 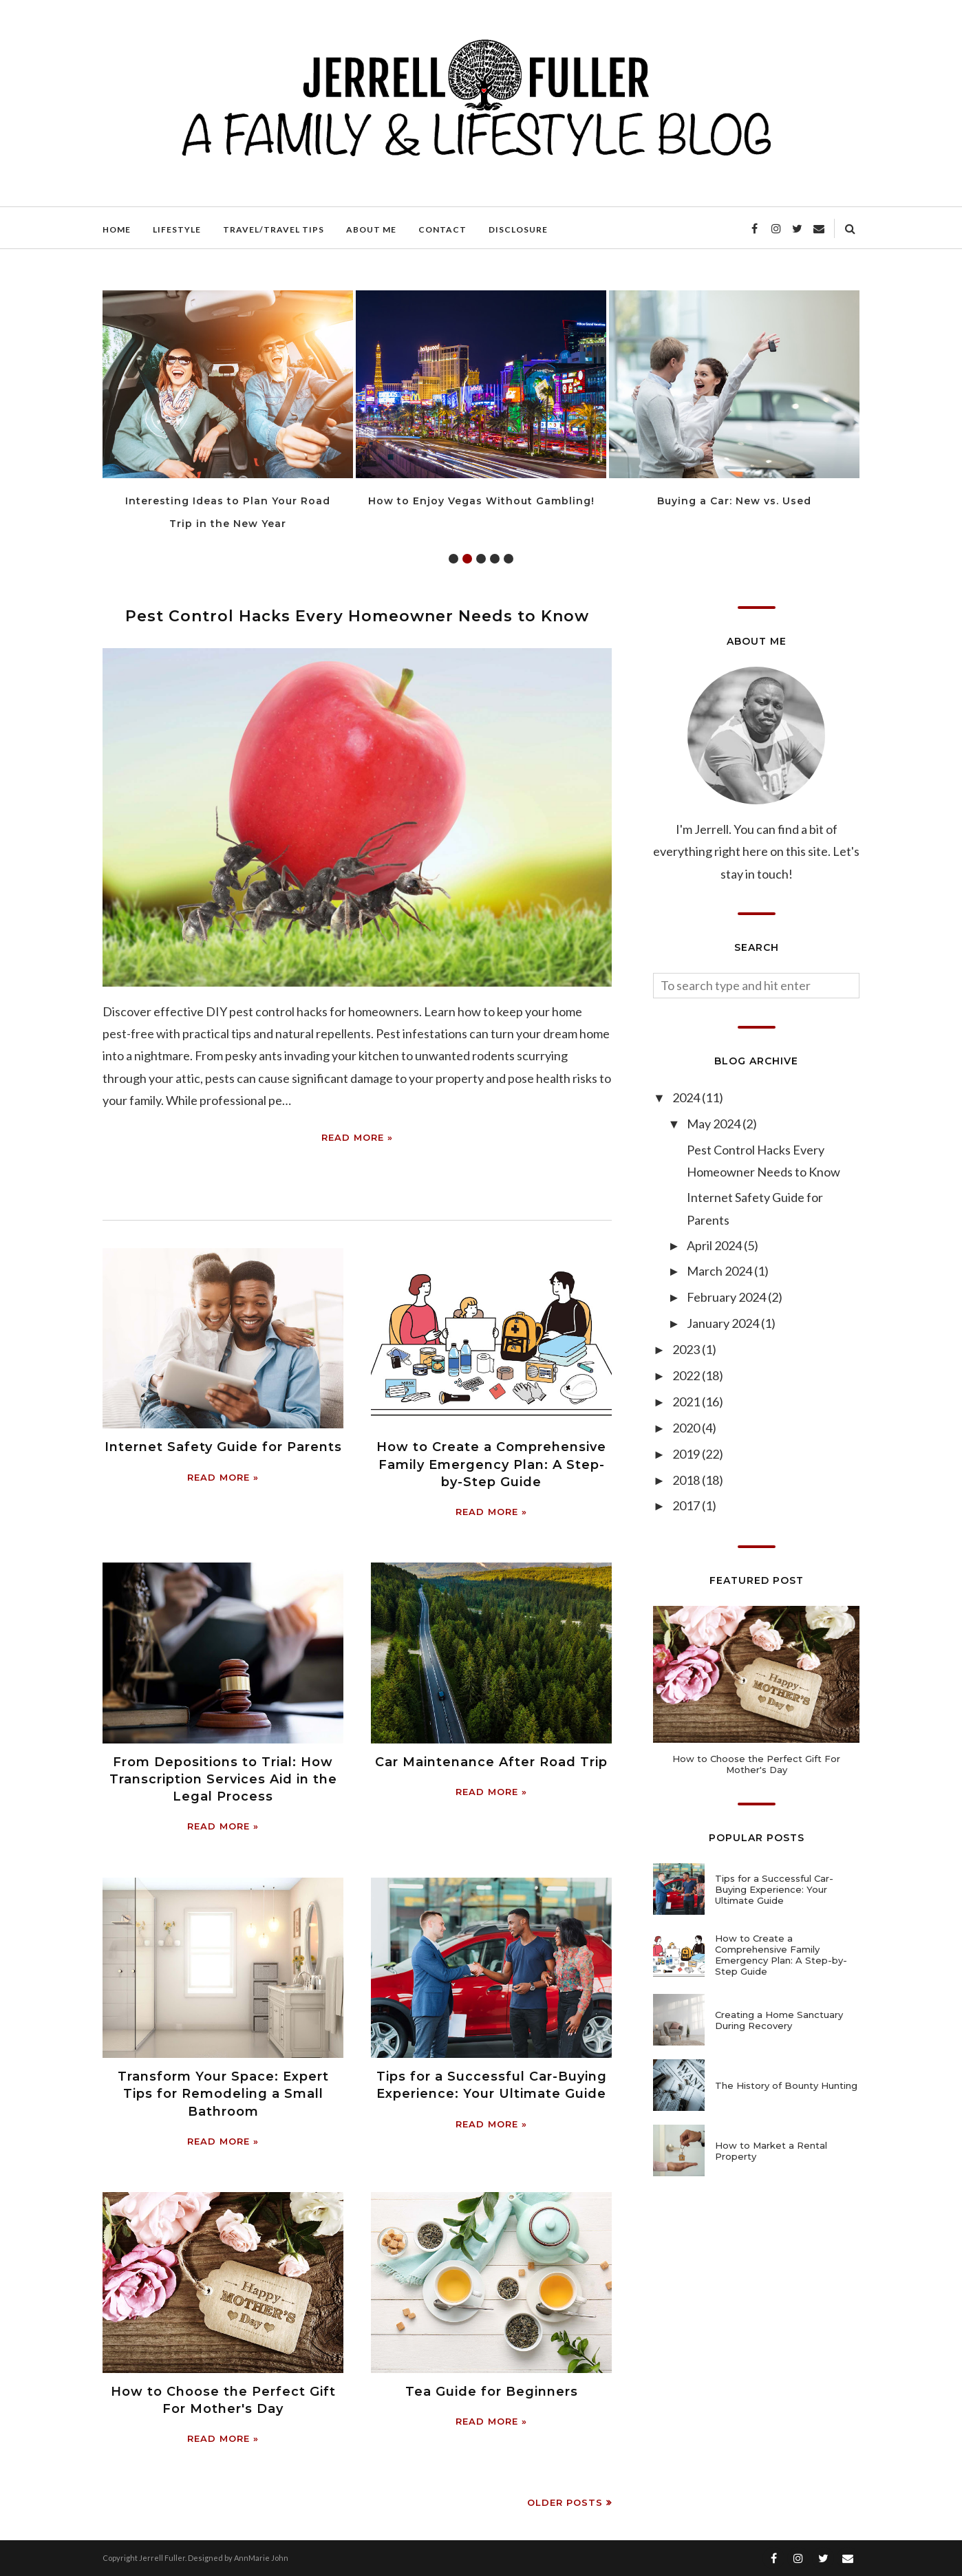 What do you see at coordinates (715, 1245) in the screenshot?
I see `April 2024` at bounding box center [715, 1245].